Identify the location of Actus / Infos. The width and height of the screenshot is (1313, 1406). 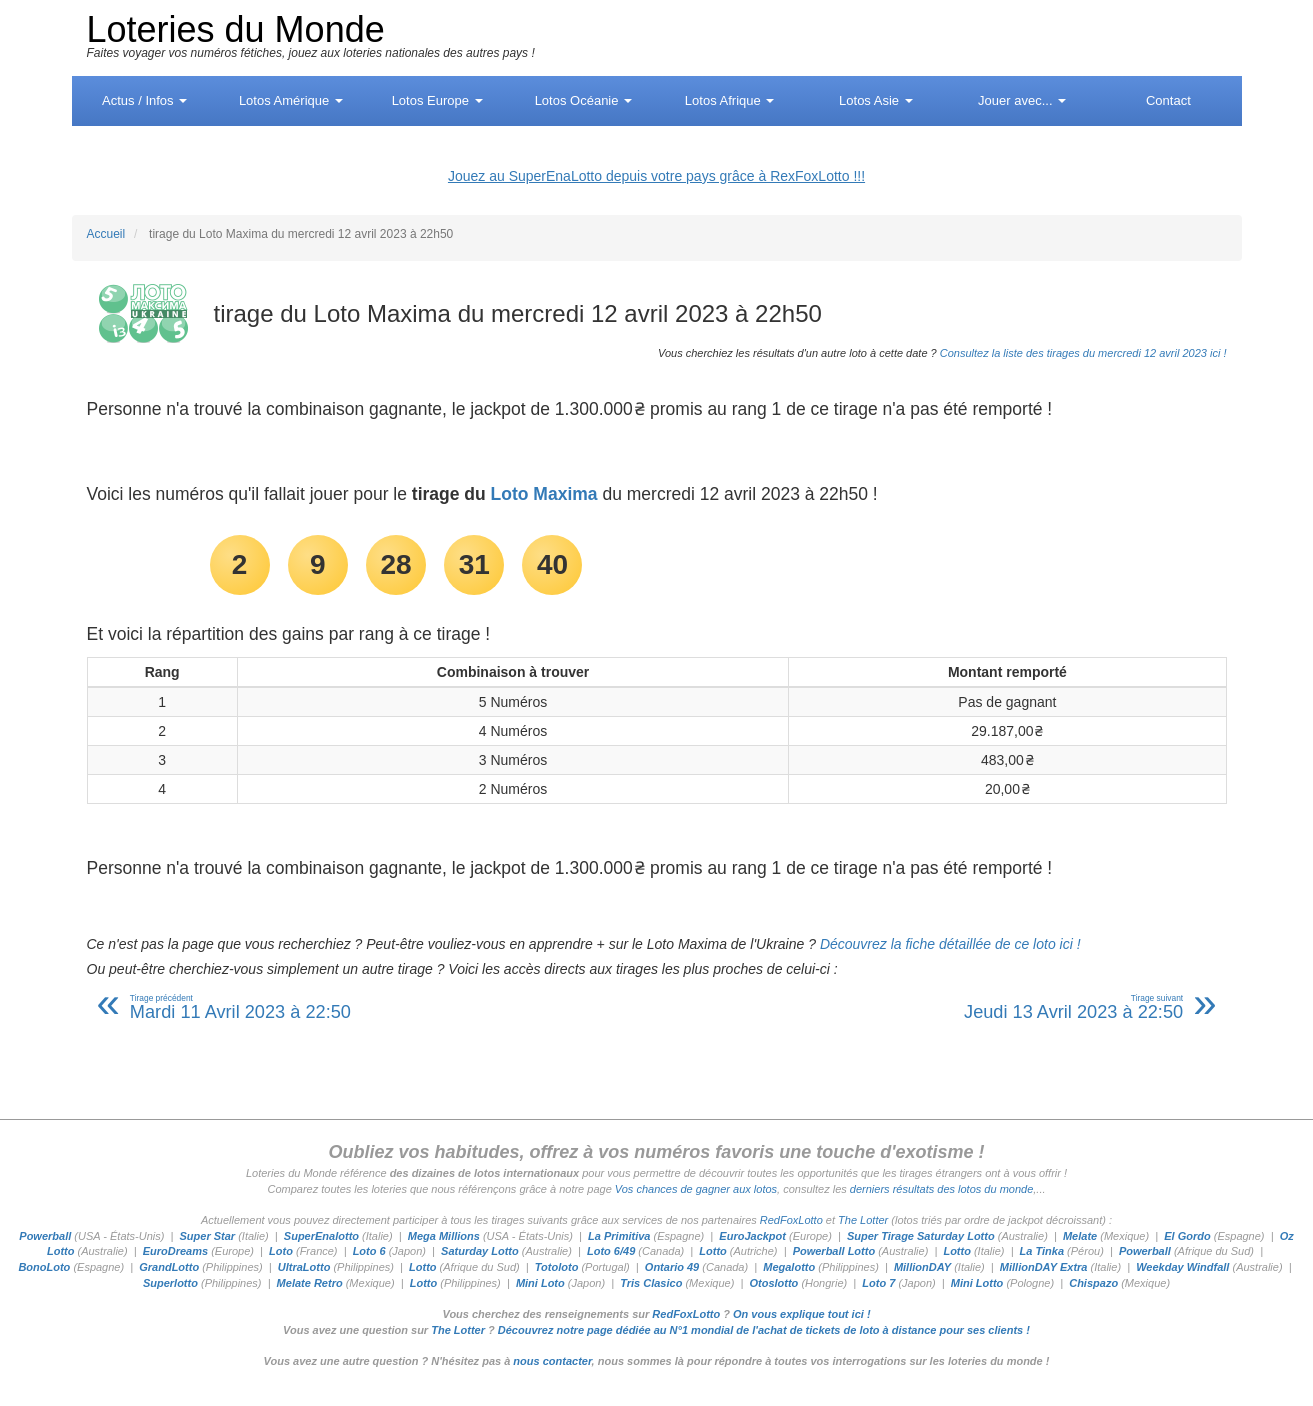
(144, 100).